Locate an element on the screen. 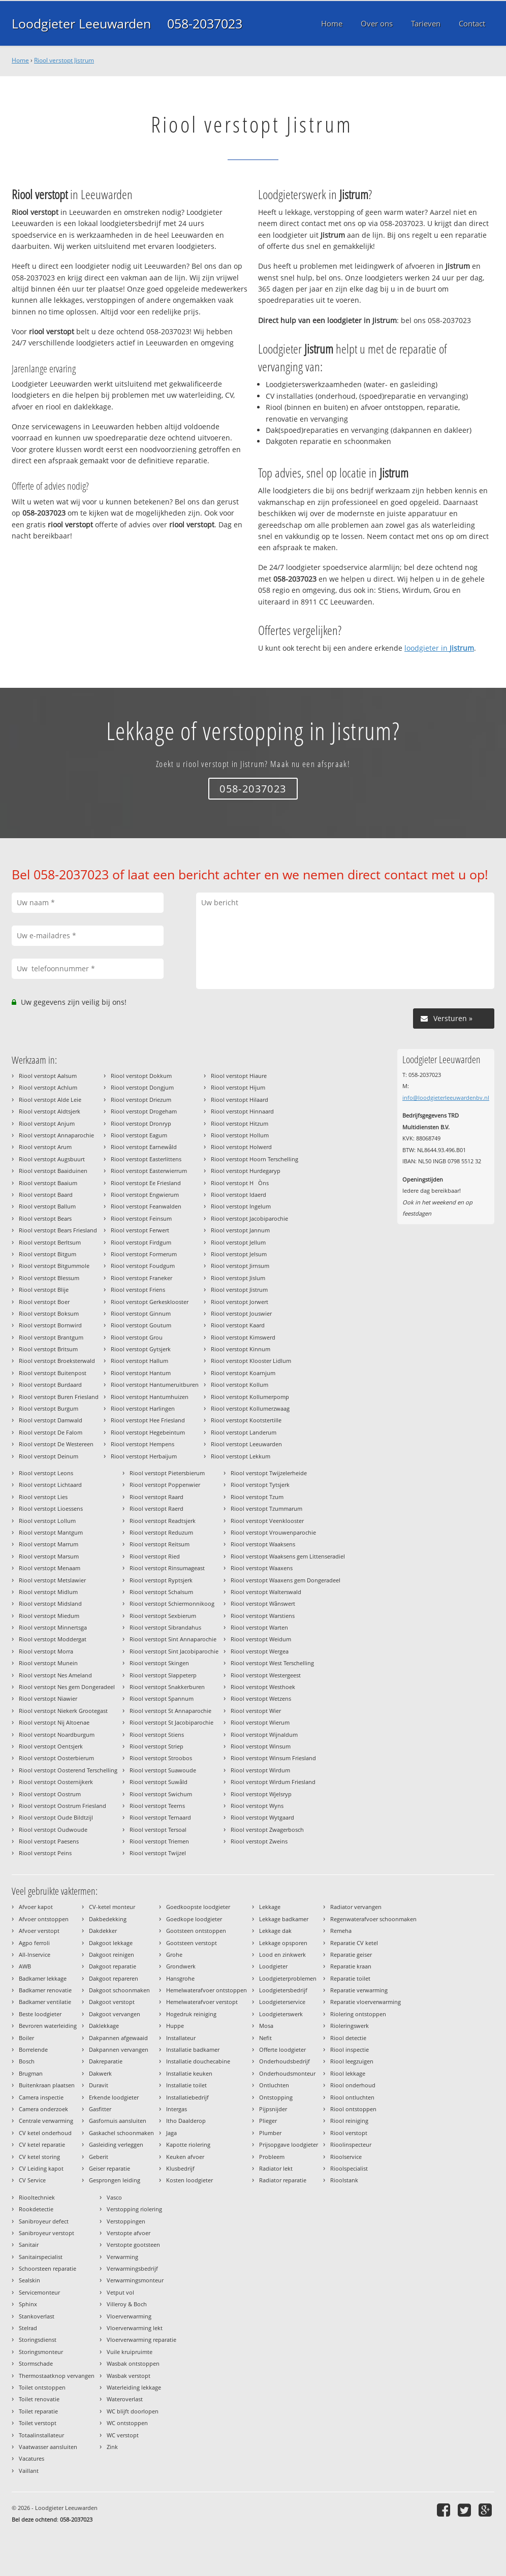 The height and width of the screenshot is (2576, 506). Vacatures is located at coordinates (31, 2458).